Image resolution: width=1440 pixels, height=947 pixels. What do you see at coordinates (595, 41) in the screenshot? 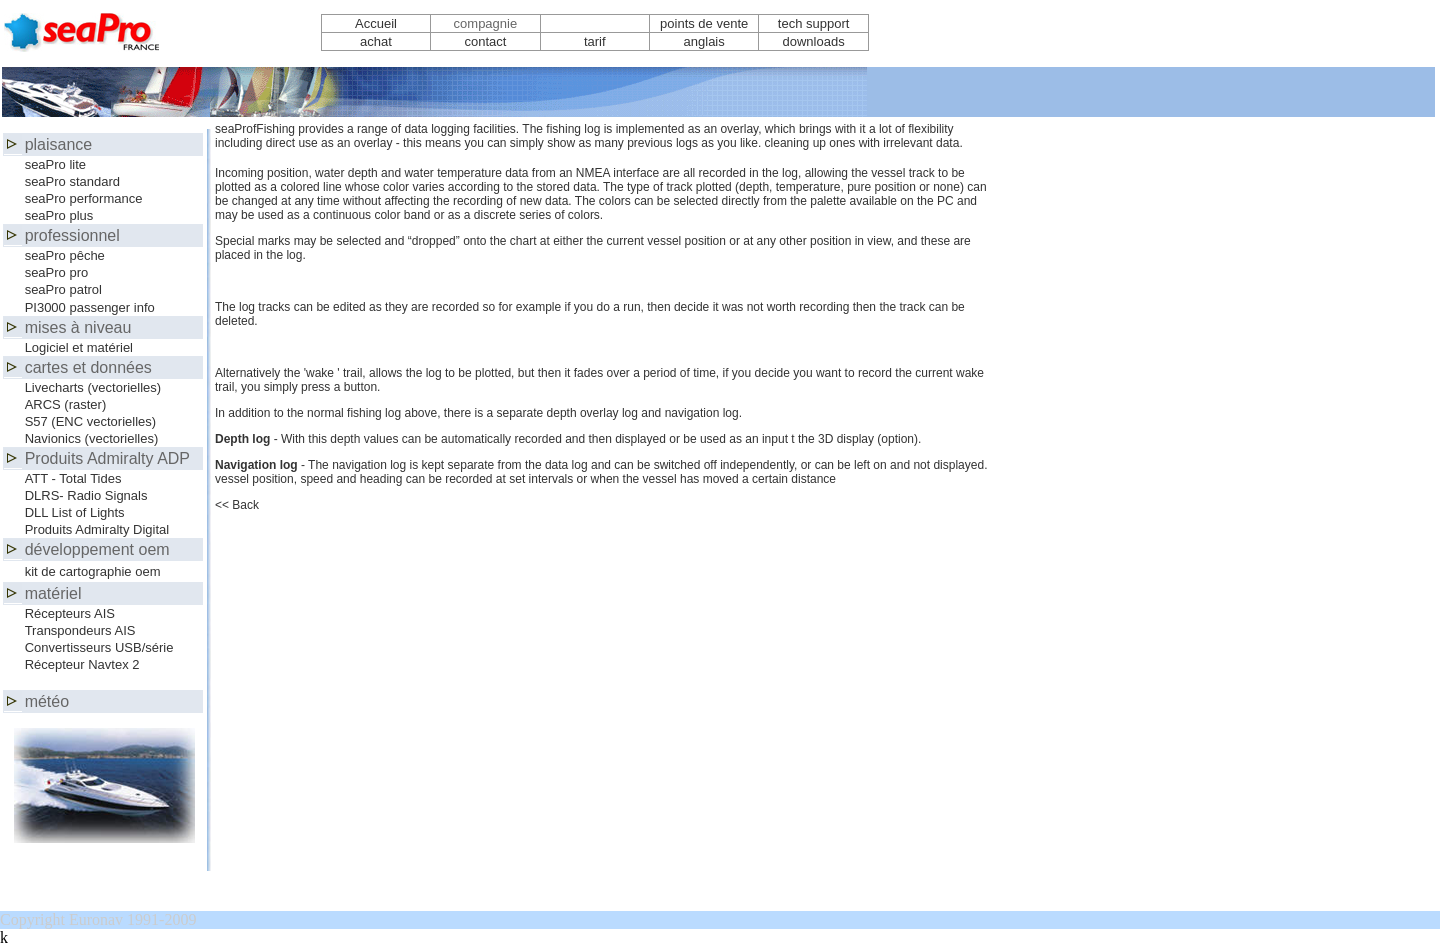
I see `tarif` at bounding box center [595, 41].